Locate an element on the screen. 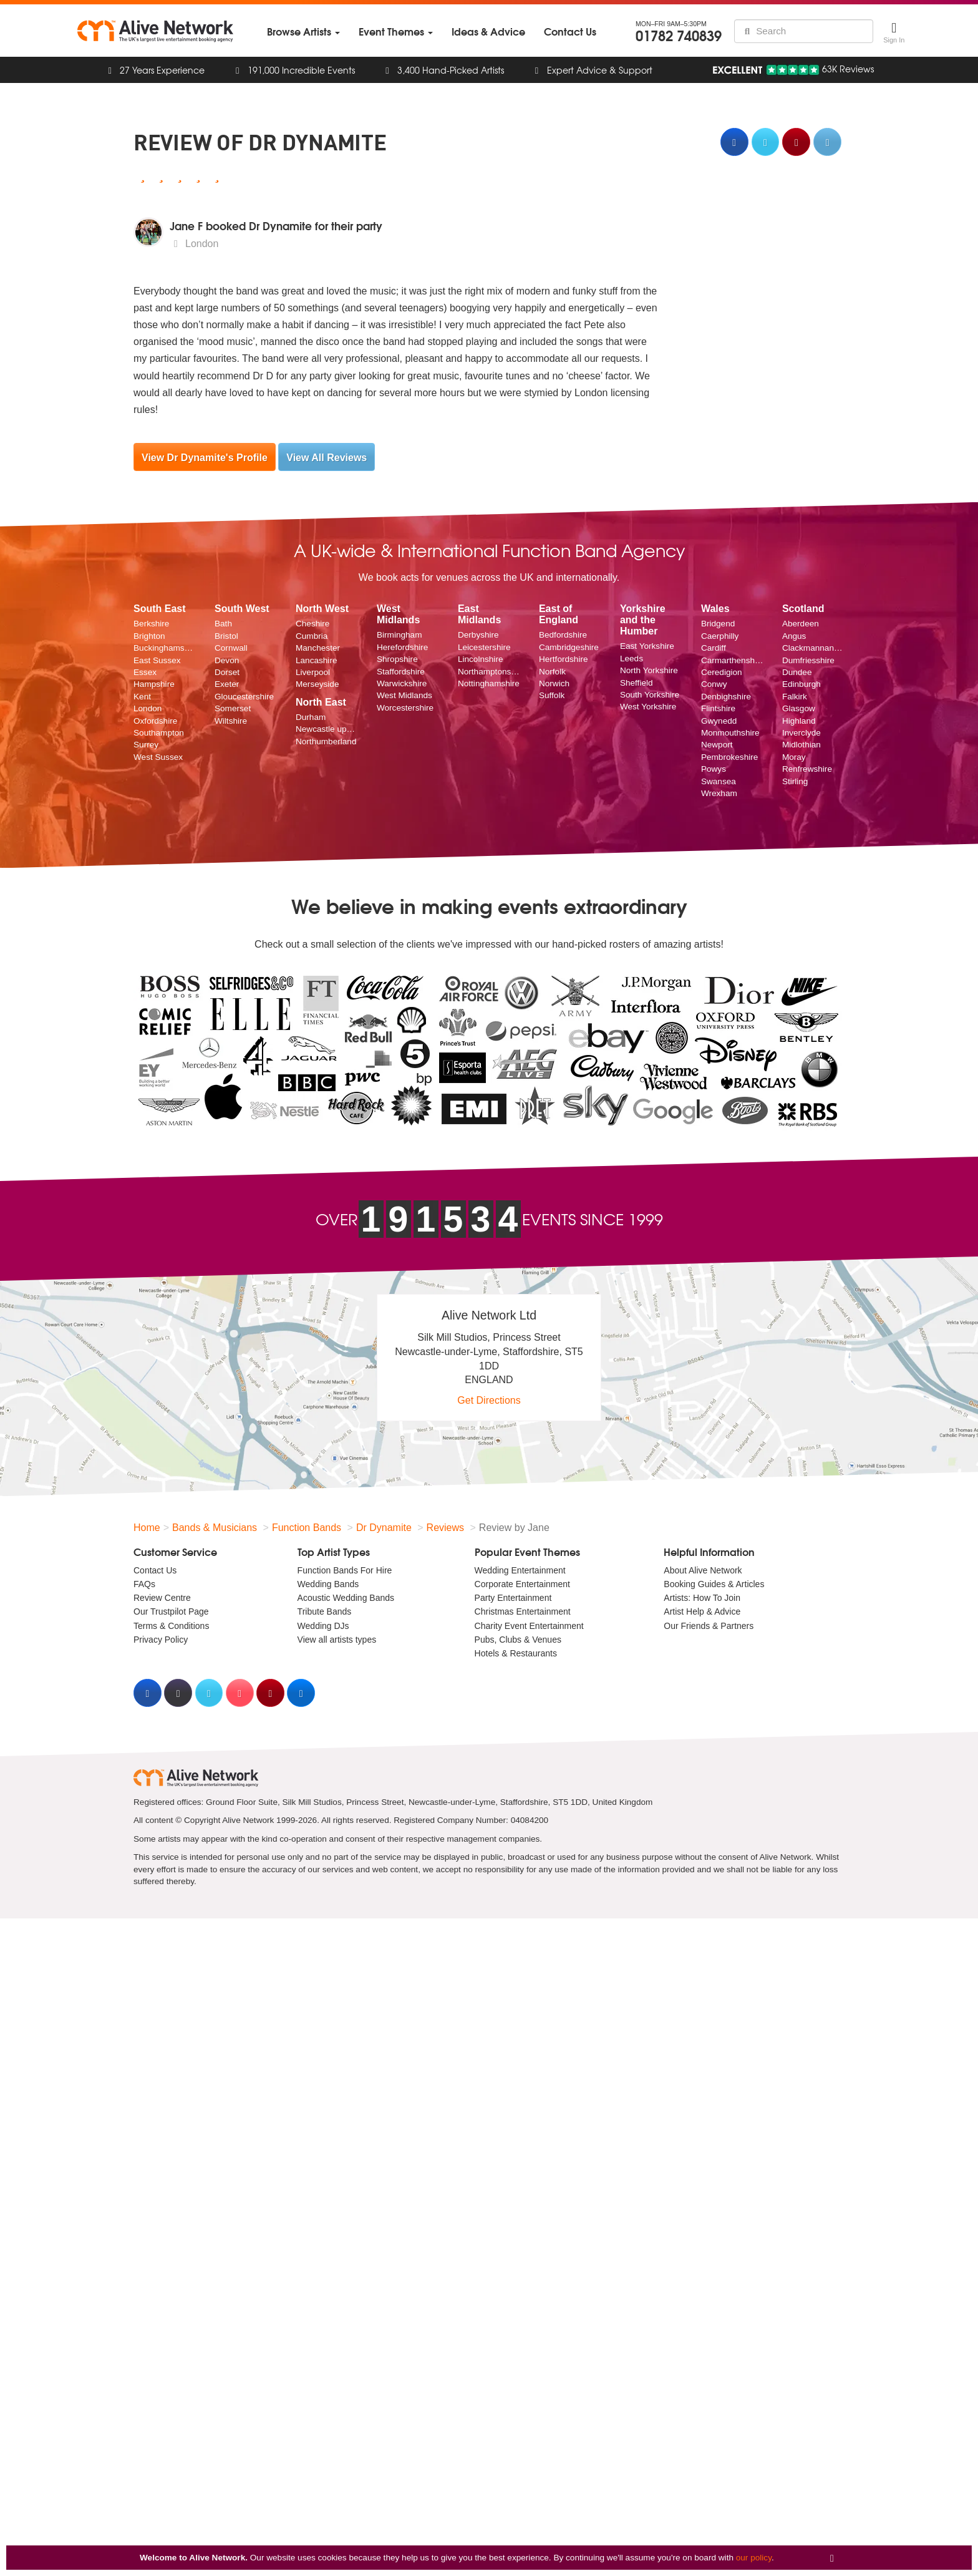 The image size is (978, 2576). Cardiff is located at coordinates (713, 648).